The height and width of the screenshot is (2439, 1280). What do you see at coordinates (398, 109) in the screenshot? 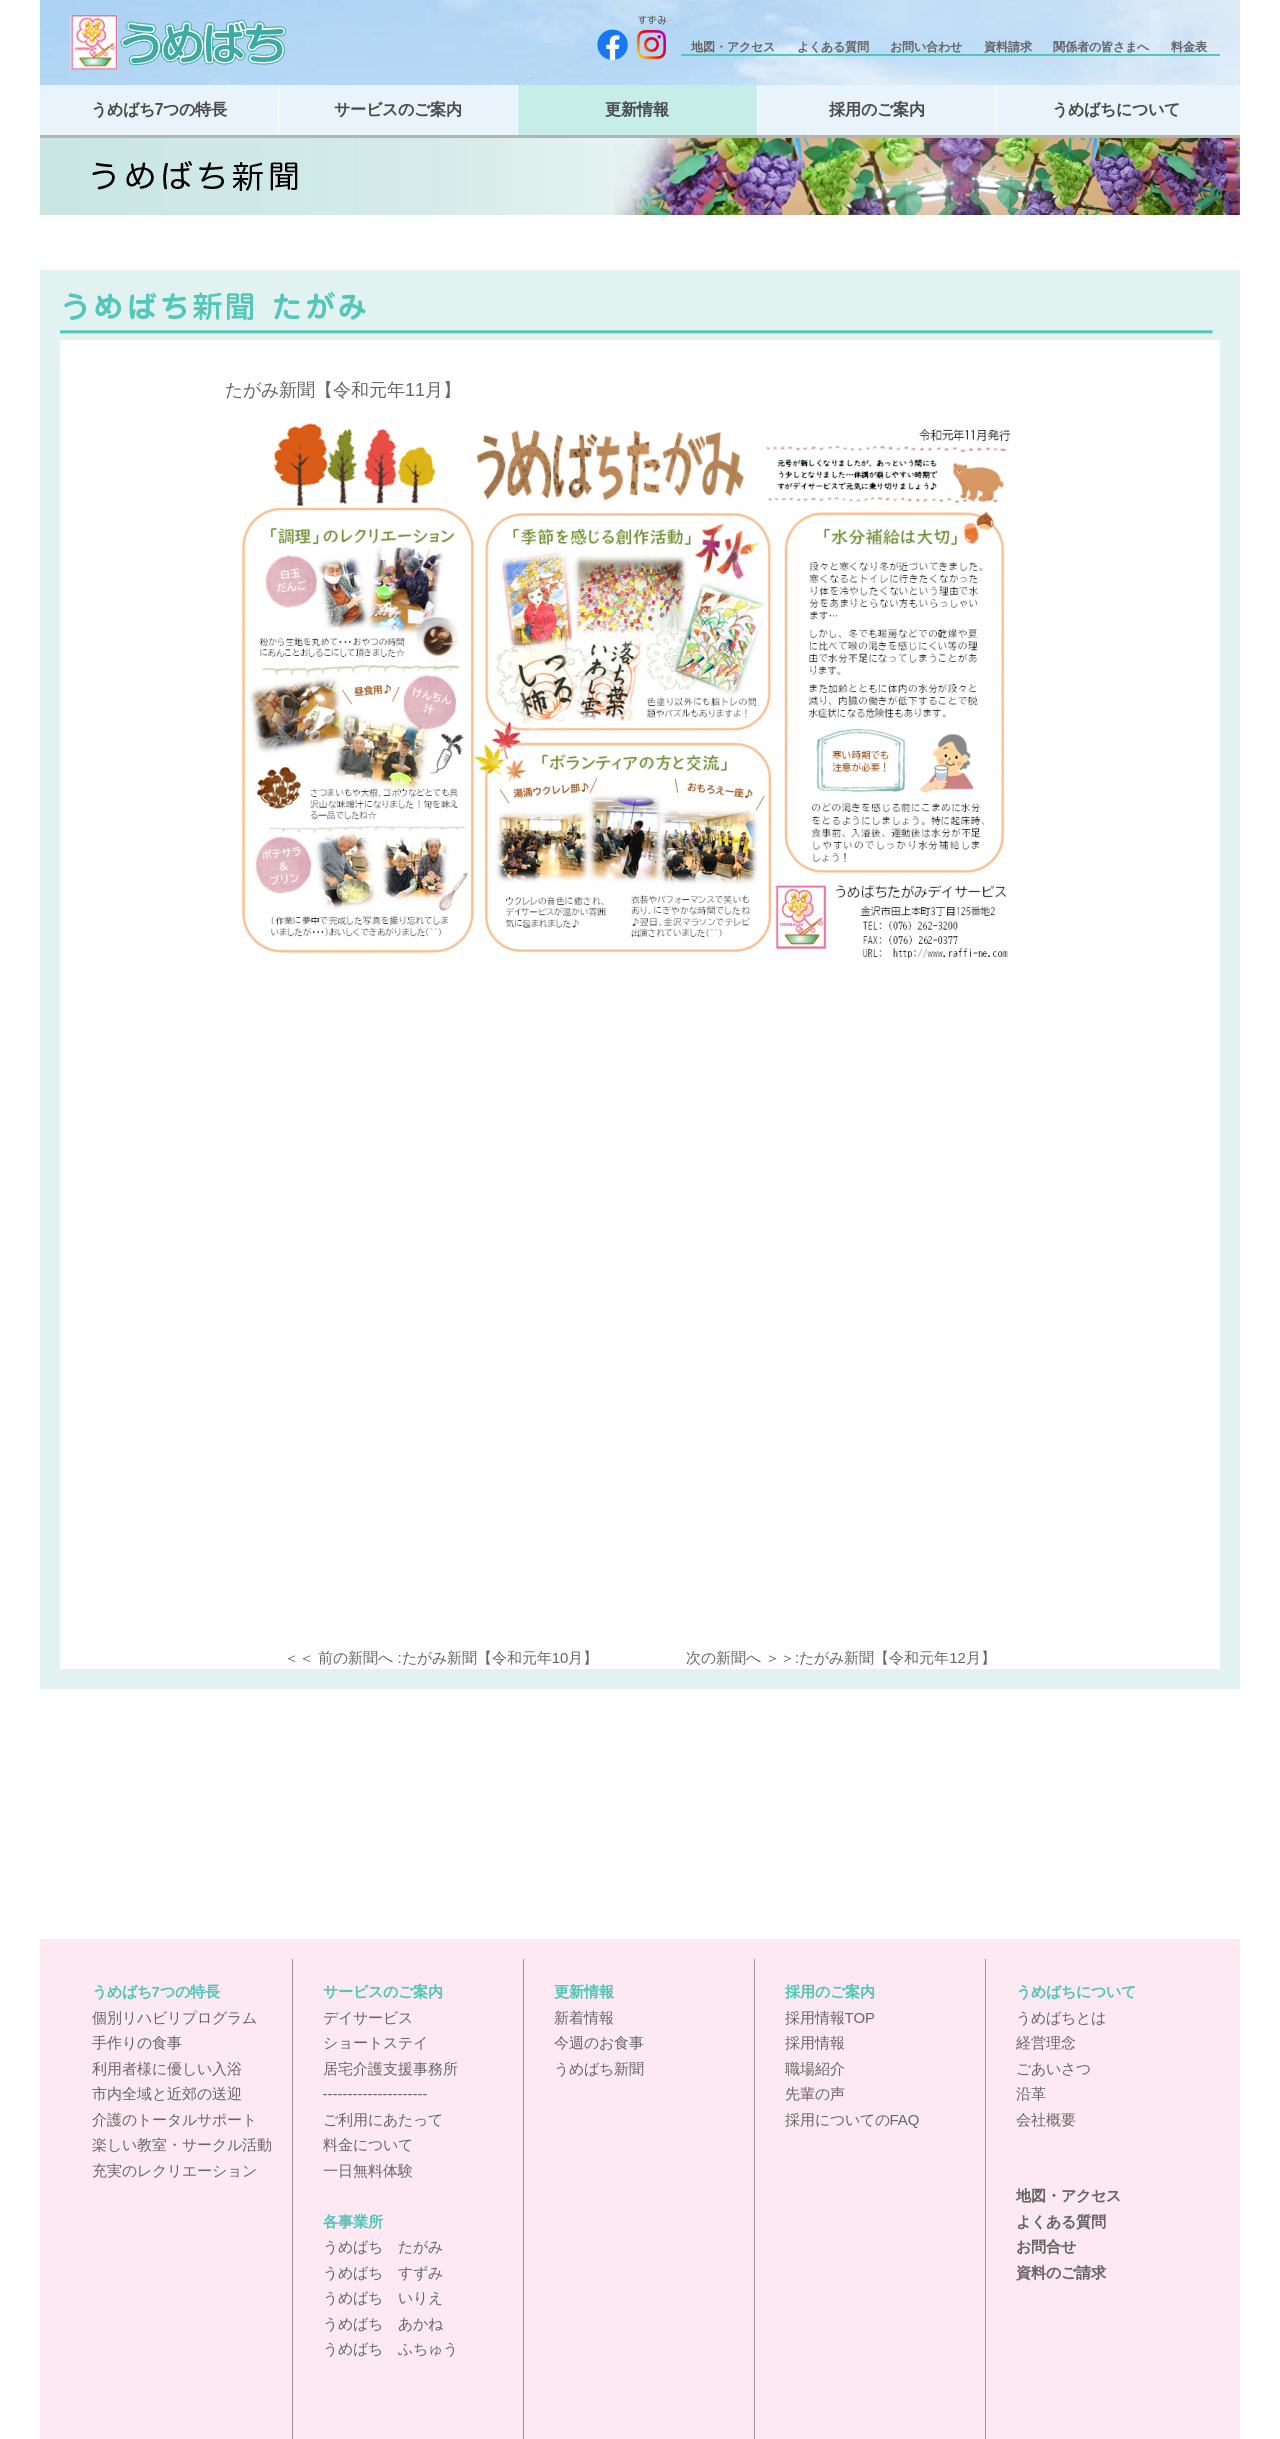
I see `サービスのご案内` at bounding box center [398, 109].